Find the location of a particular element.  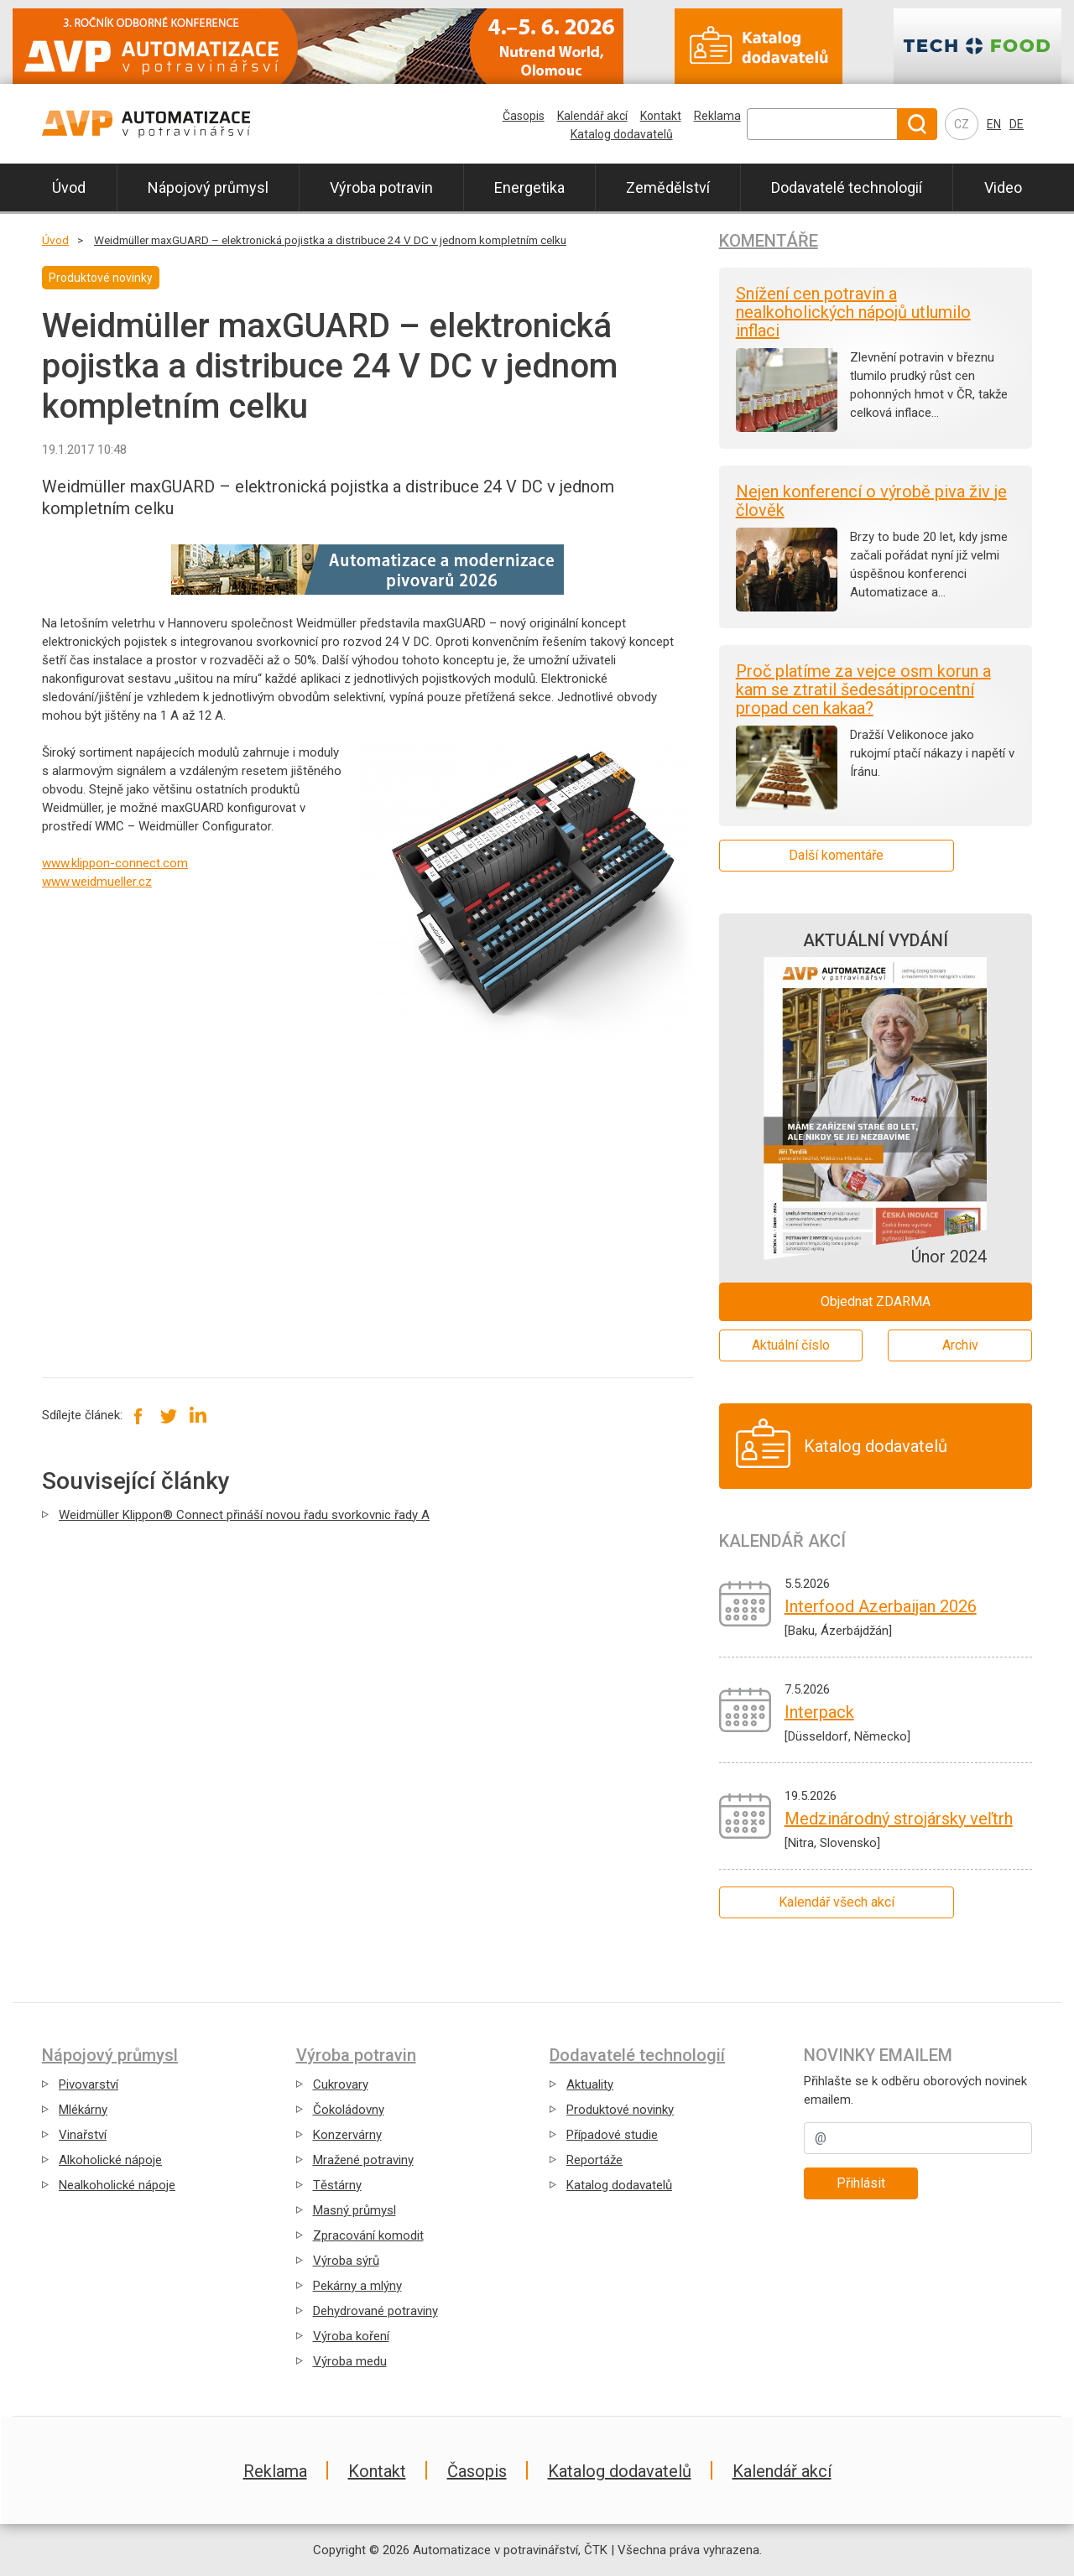

Kalendář akcí is located at coordinates (592, 115).